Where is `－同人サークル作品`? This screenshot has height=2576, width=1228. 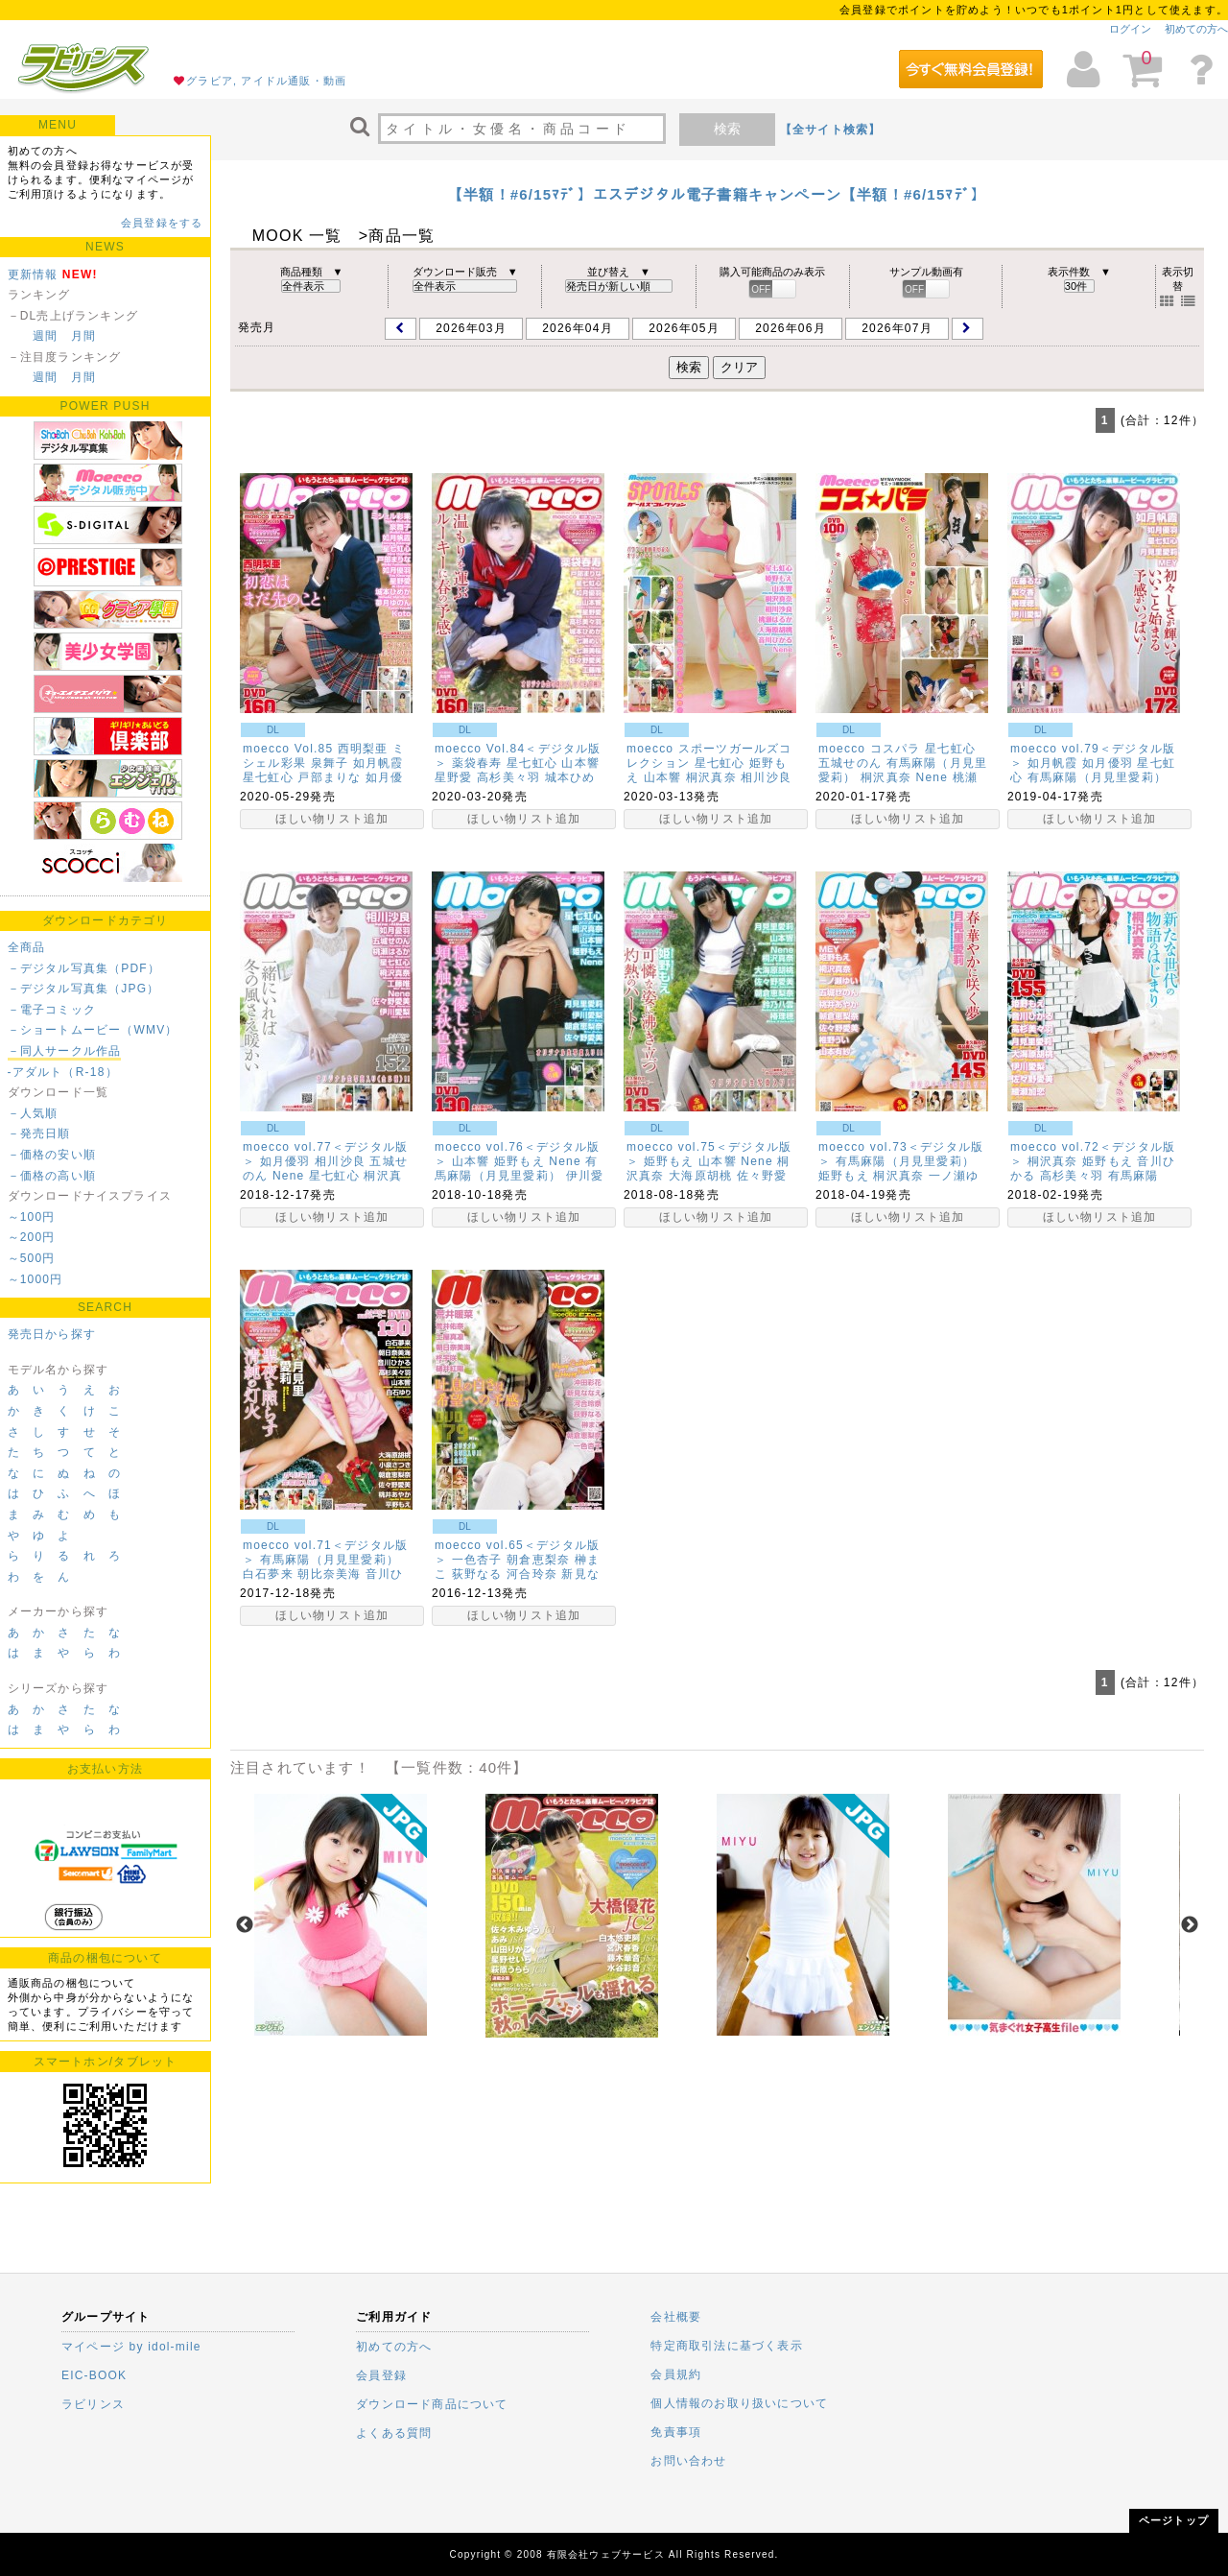 －同人サークル作品 is located at coordinates (65, 1051).